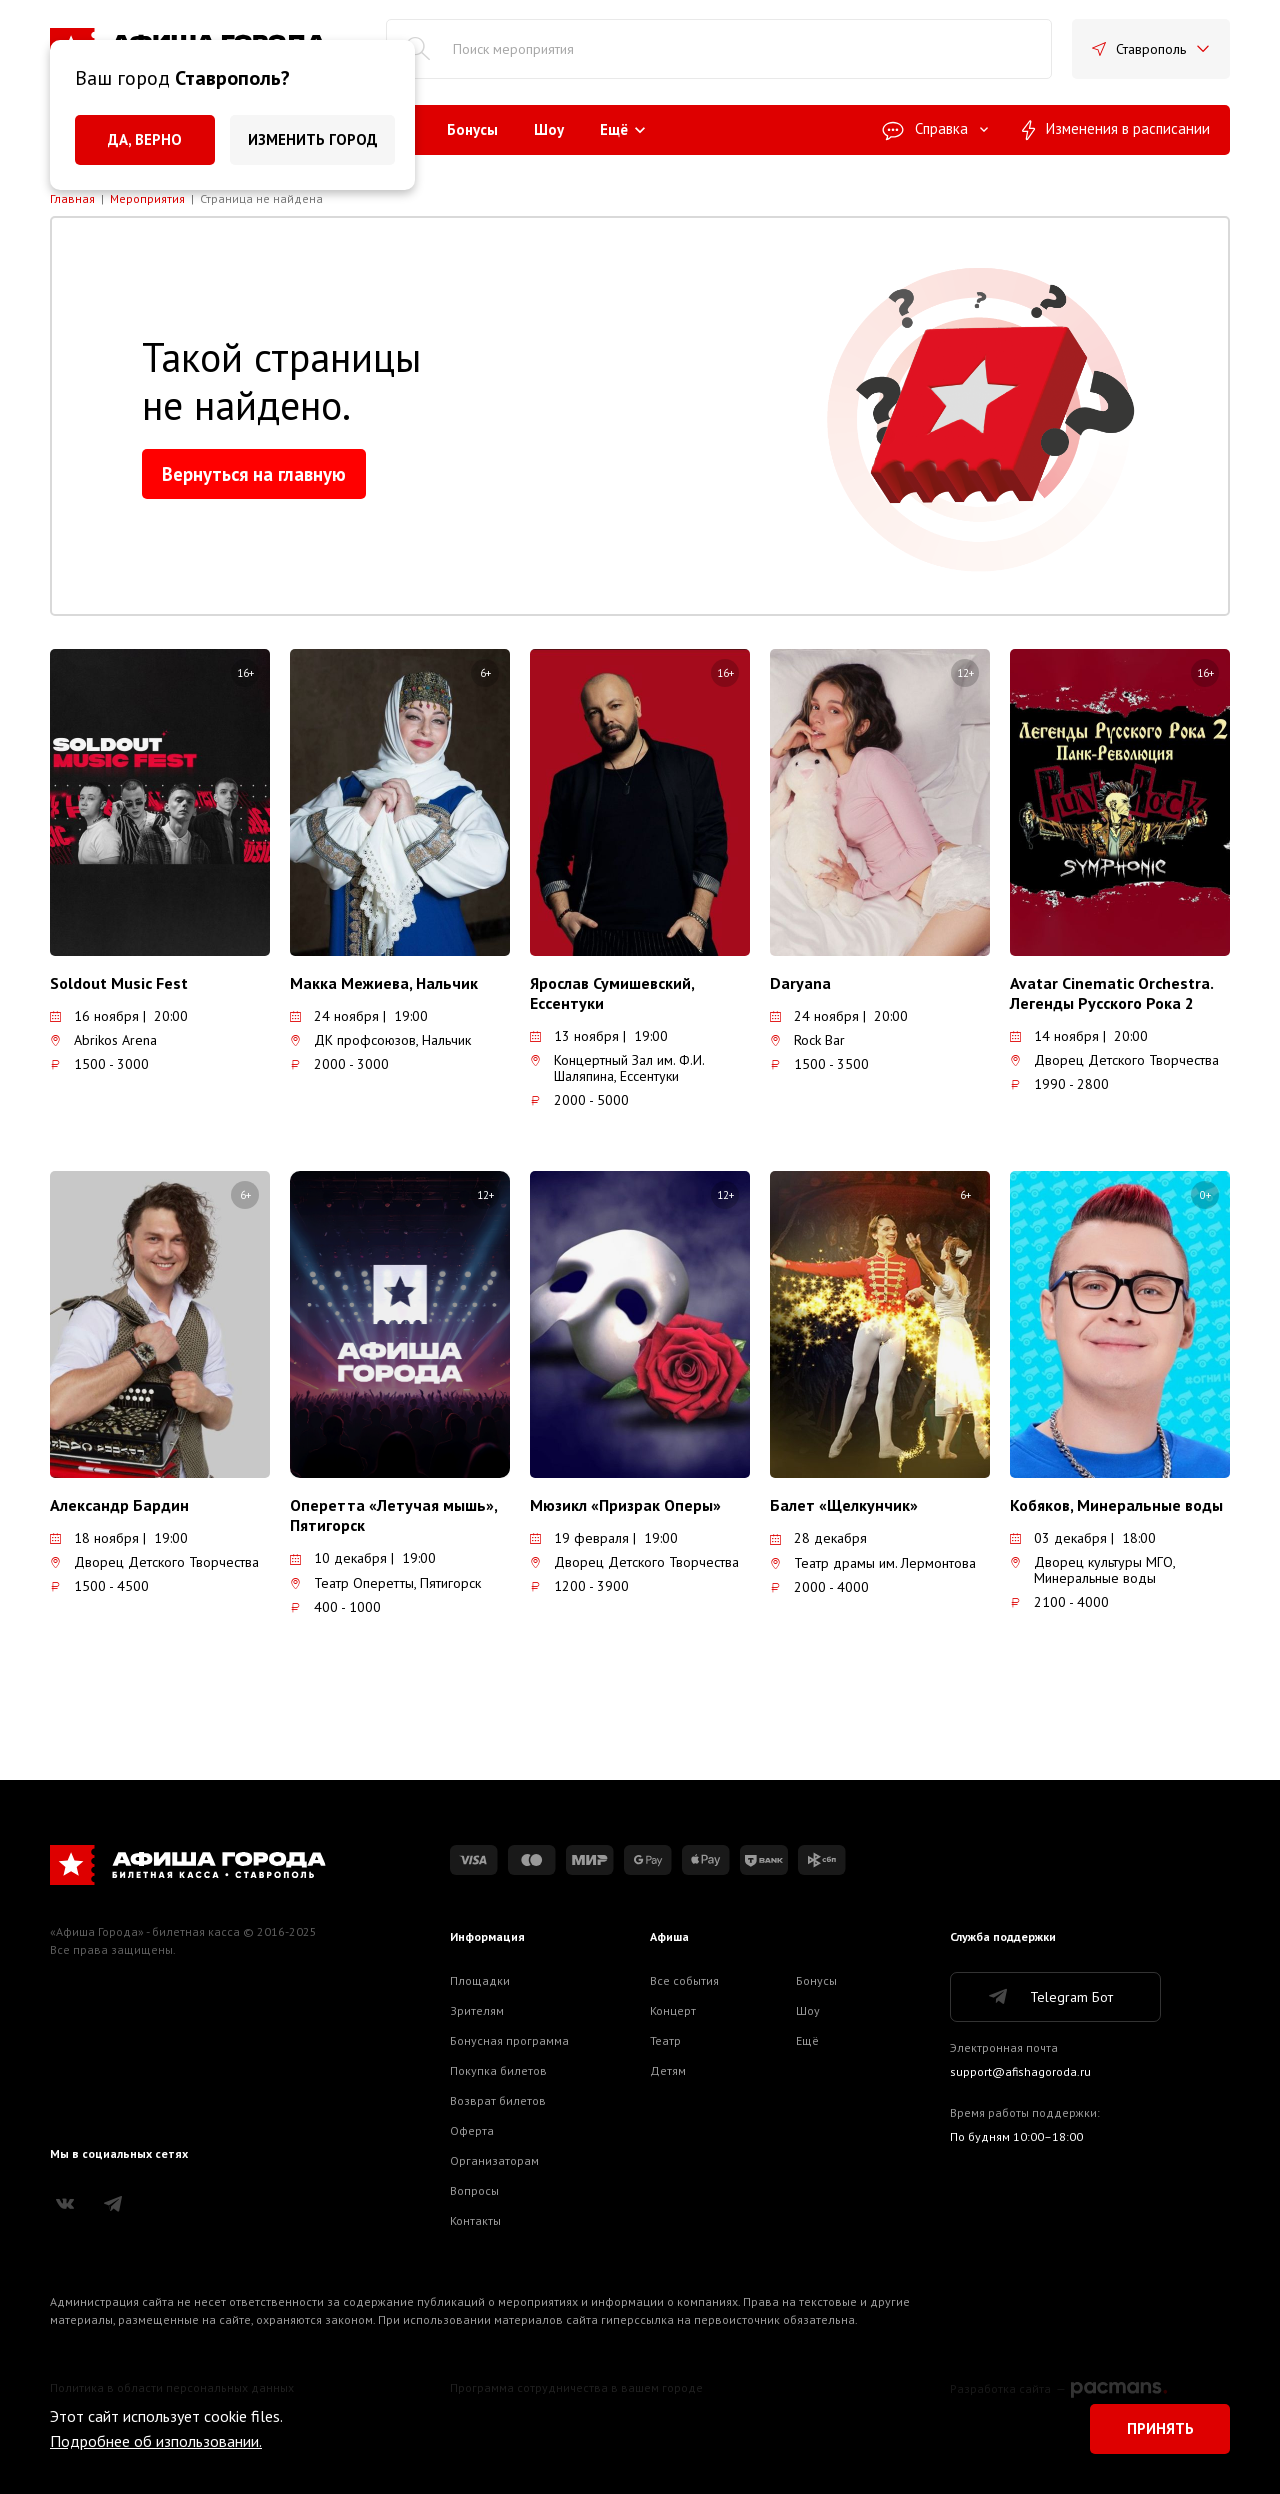 The width and height of the screenshot is (1280, 2494). What do you see at coordinates (1116, 1505) in the screenshot?
I see `Кобяков, Минеральные воды` at bounding box center [1116, 1505].